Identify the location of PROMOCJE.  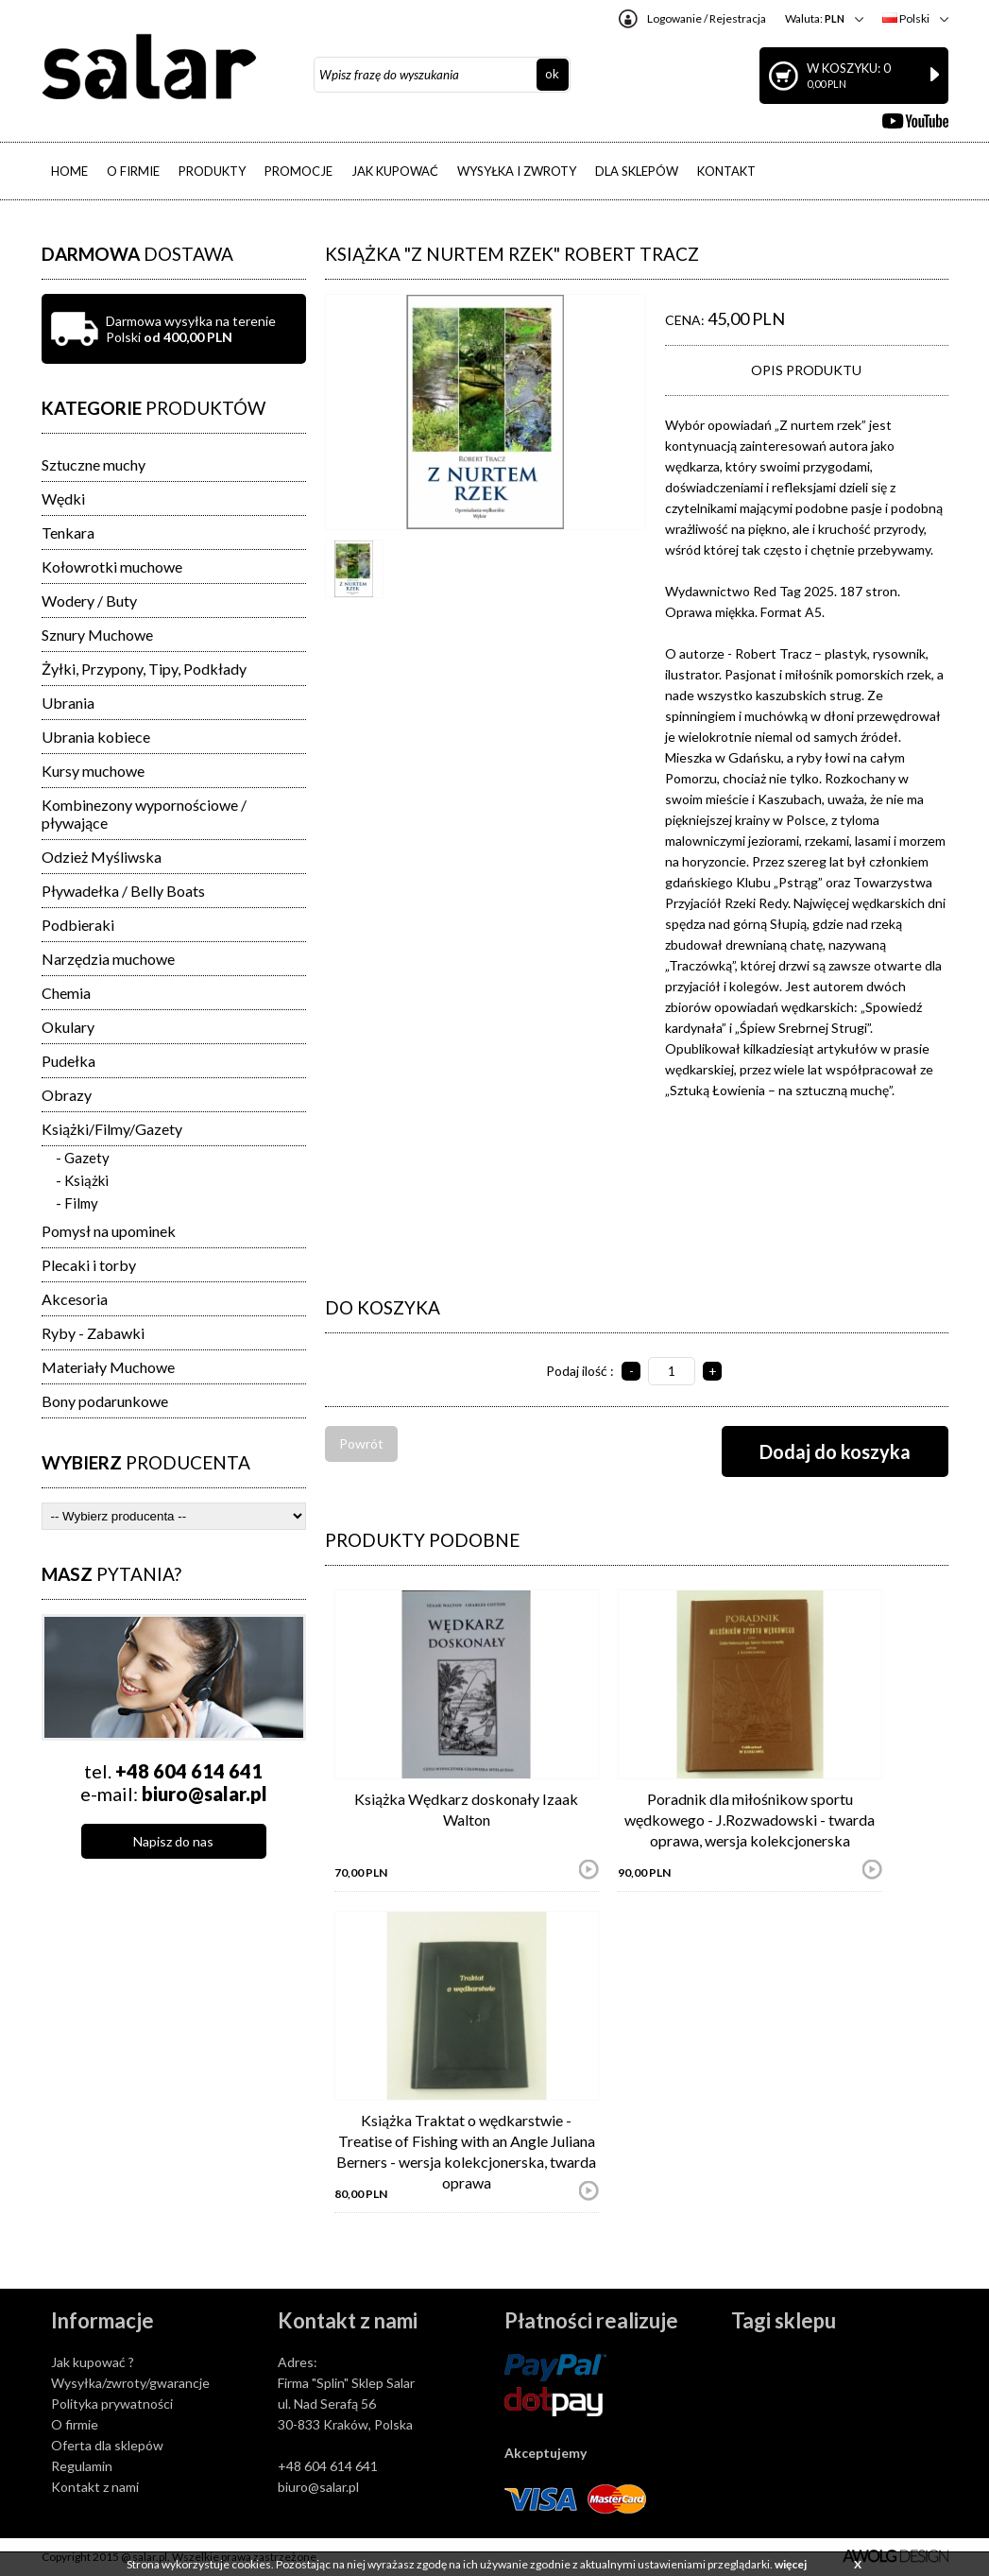
(298, 171).